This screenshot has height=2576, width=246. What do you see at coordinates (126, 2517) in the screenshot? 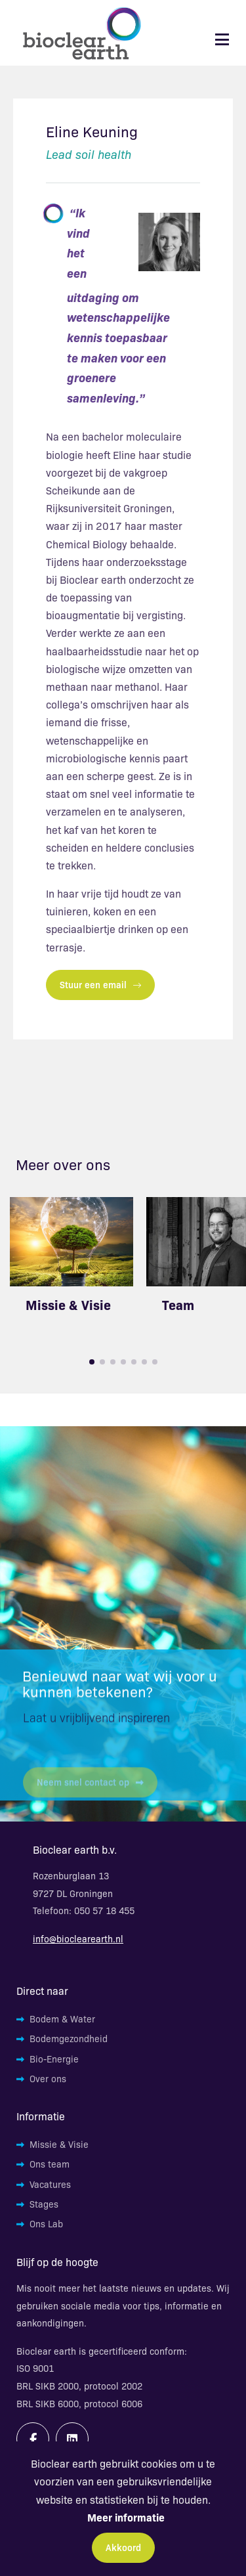
I see `Meer informatie` at bounding box center [126, 2517].